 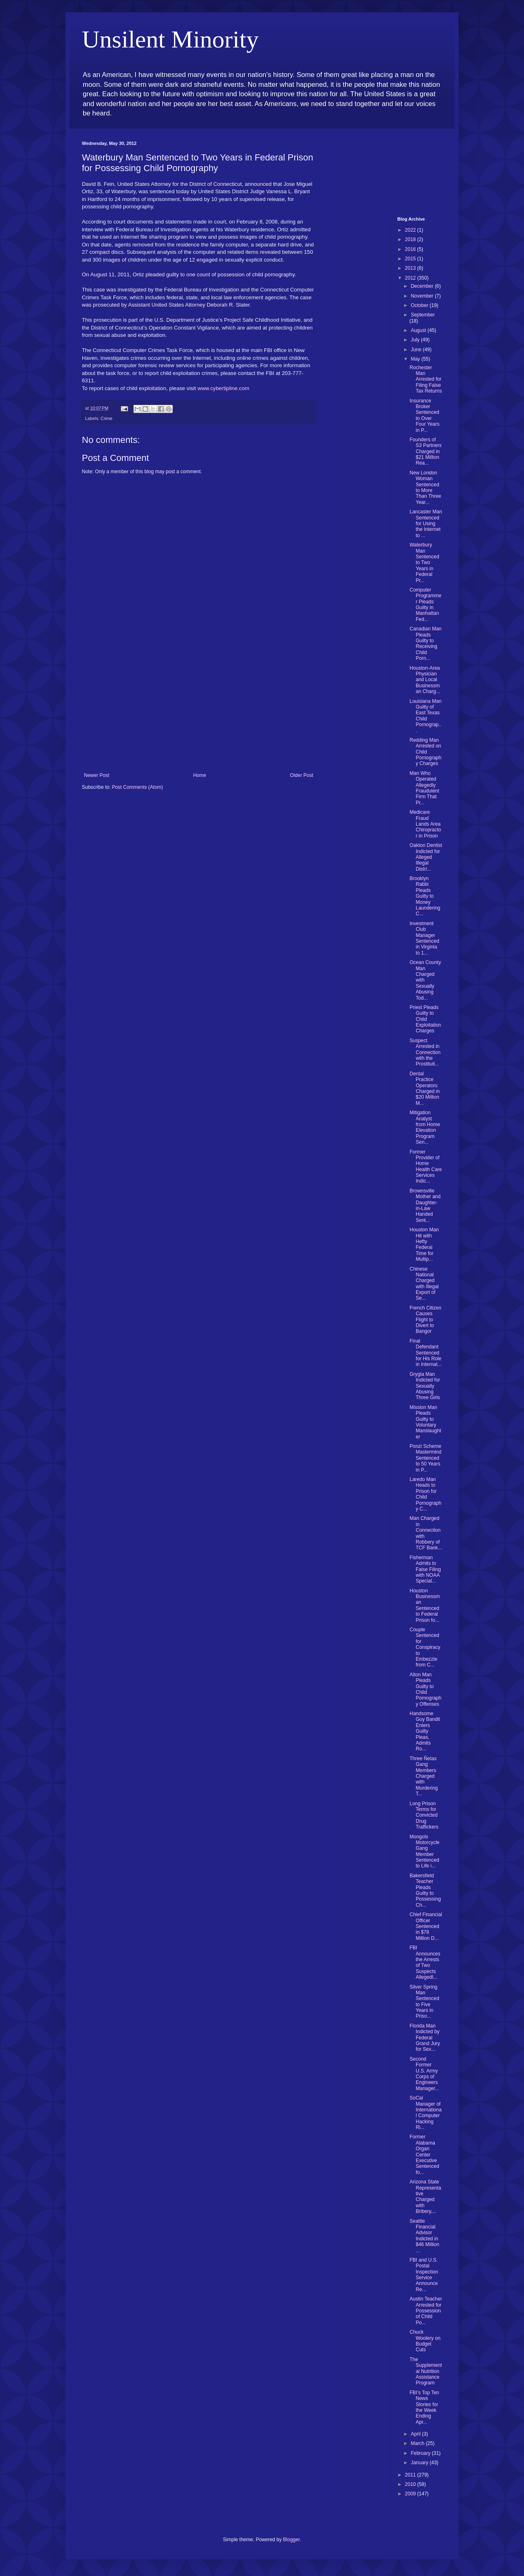 I want to click on 2013, so click(x=411, y=268).